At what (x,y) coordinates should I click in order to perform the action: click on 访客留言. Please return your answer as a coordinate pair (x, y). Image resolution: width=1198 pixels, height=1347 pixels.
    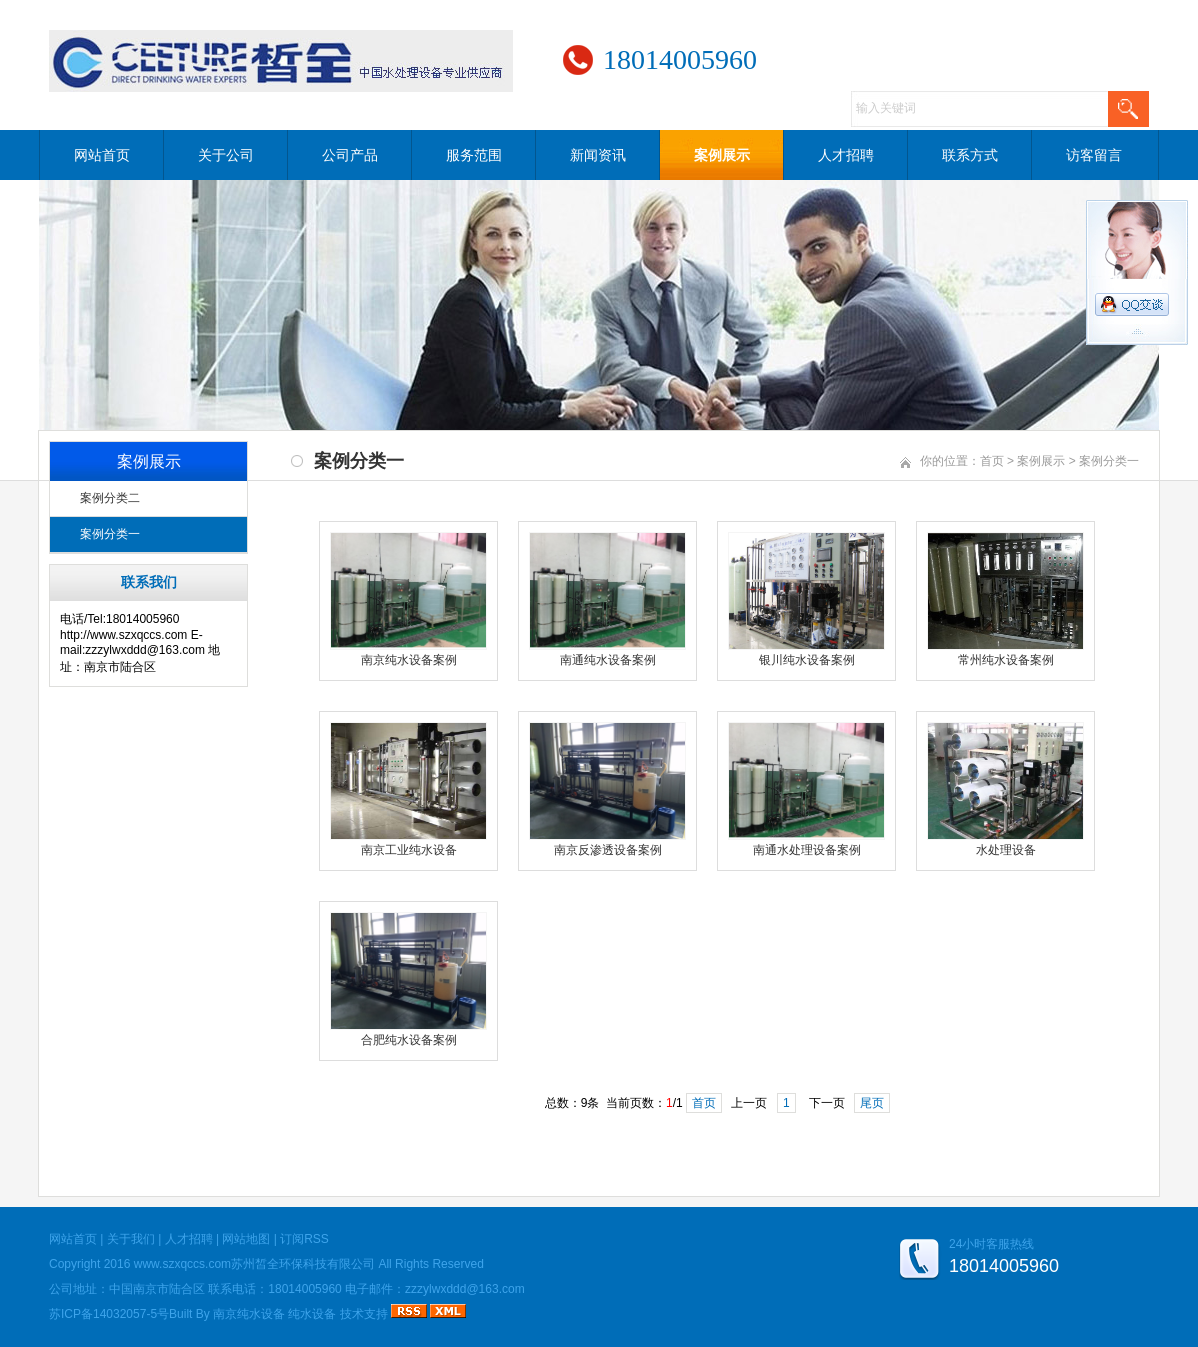
    Looking at the image, I should click on (1094, 155).